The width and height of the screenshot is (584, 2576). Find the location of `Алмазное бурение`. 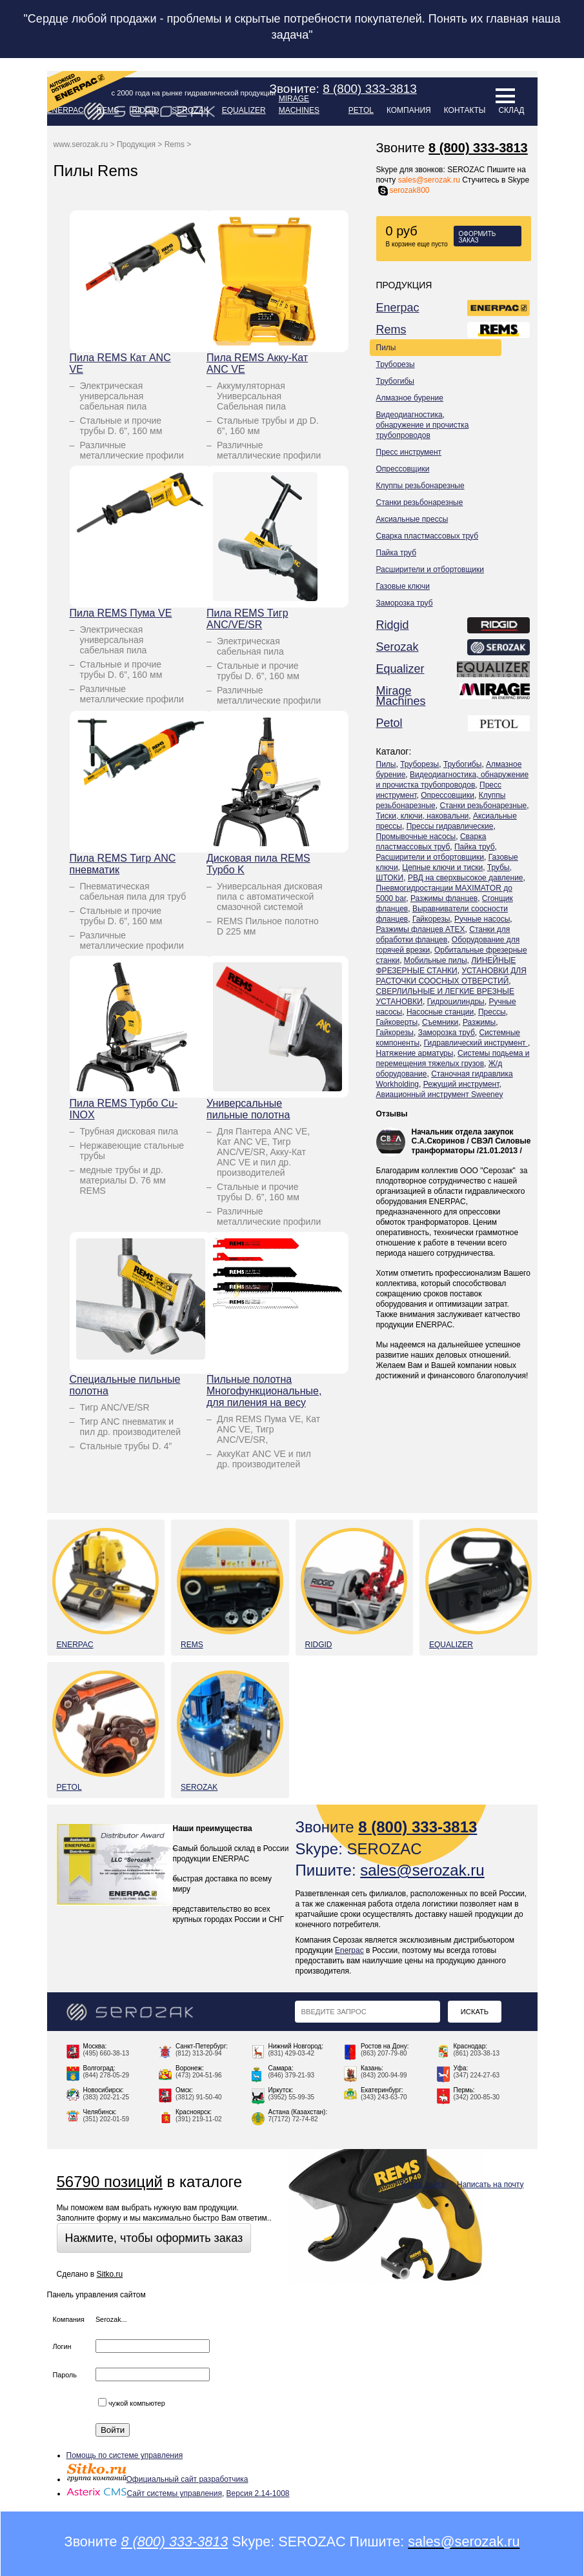

Алмазное бурение is located at coordinates (409, 397).